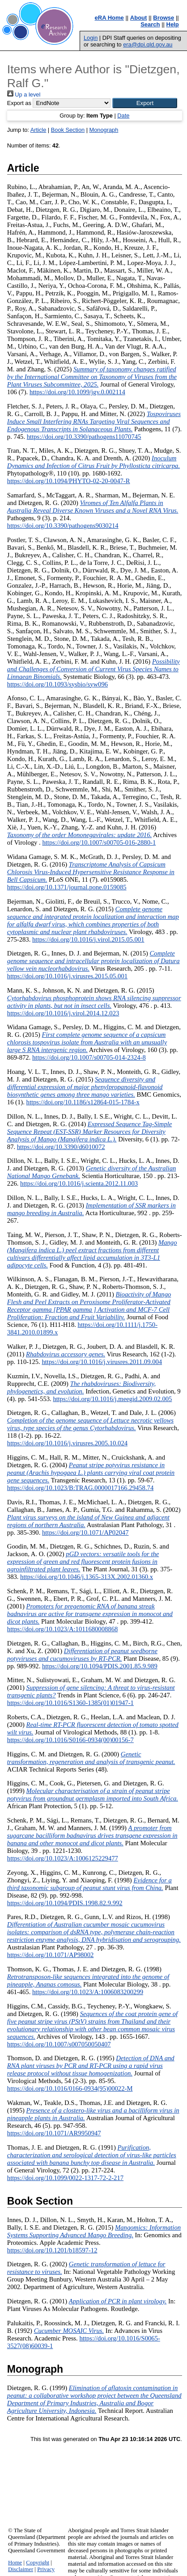  What do you see at coordinates (80, 1487) in the screenshot?
I see `https://doi.org/10.1023/B:TRAG.0000017166.29458.74` at bounding box center [80, 1487].